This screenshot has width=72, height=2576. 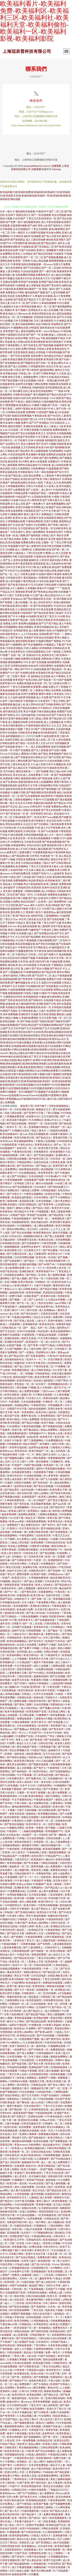 What do you see at coordinates (9, 380) in the screenshot?
I see `97国产精品视频` at bounding box center [9, 380].